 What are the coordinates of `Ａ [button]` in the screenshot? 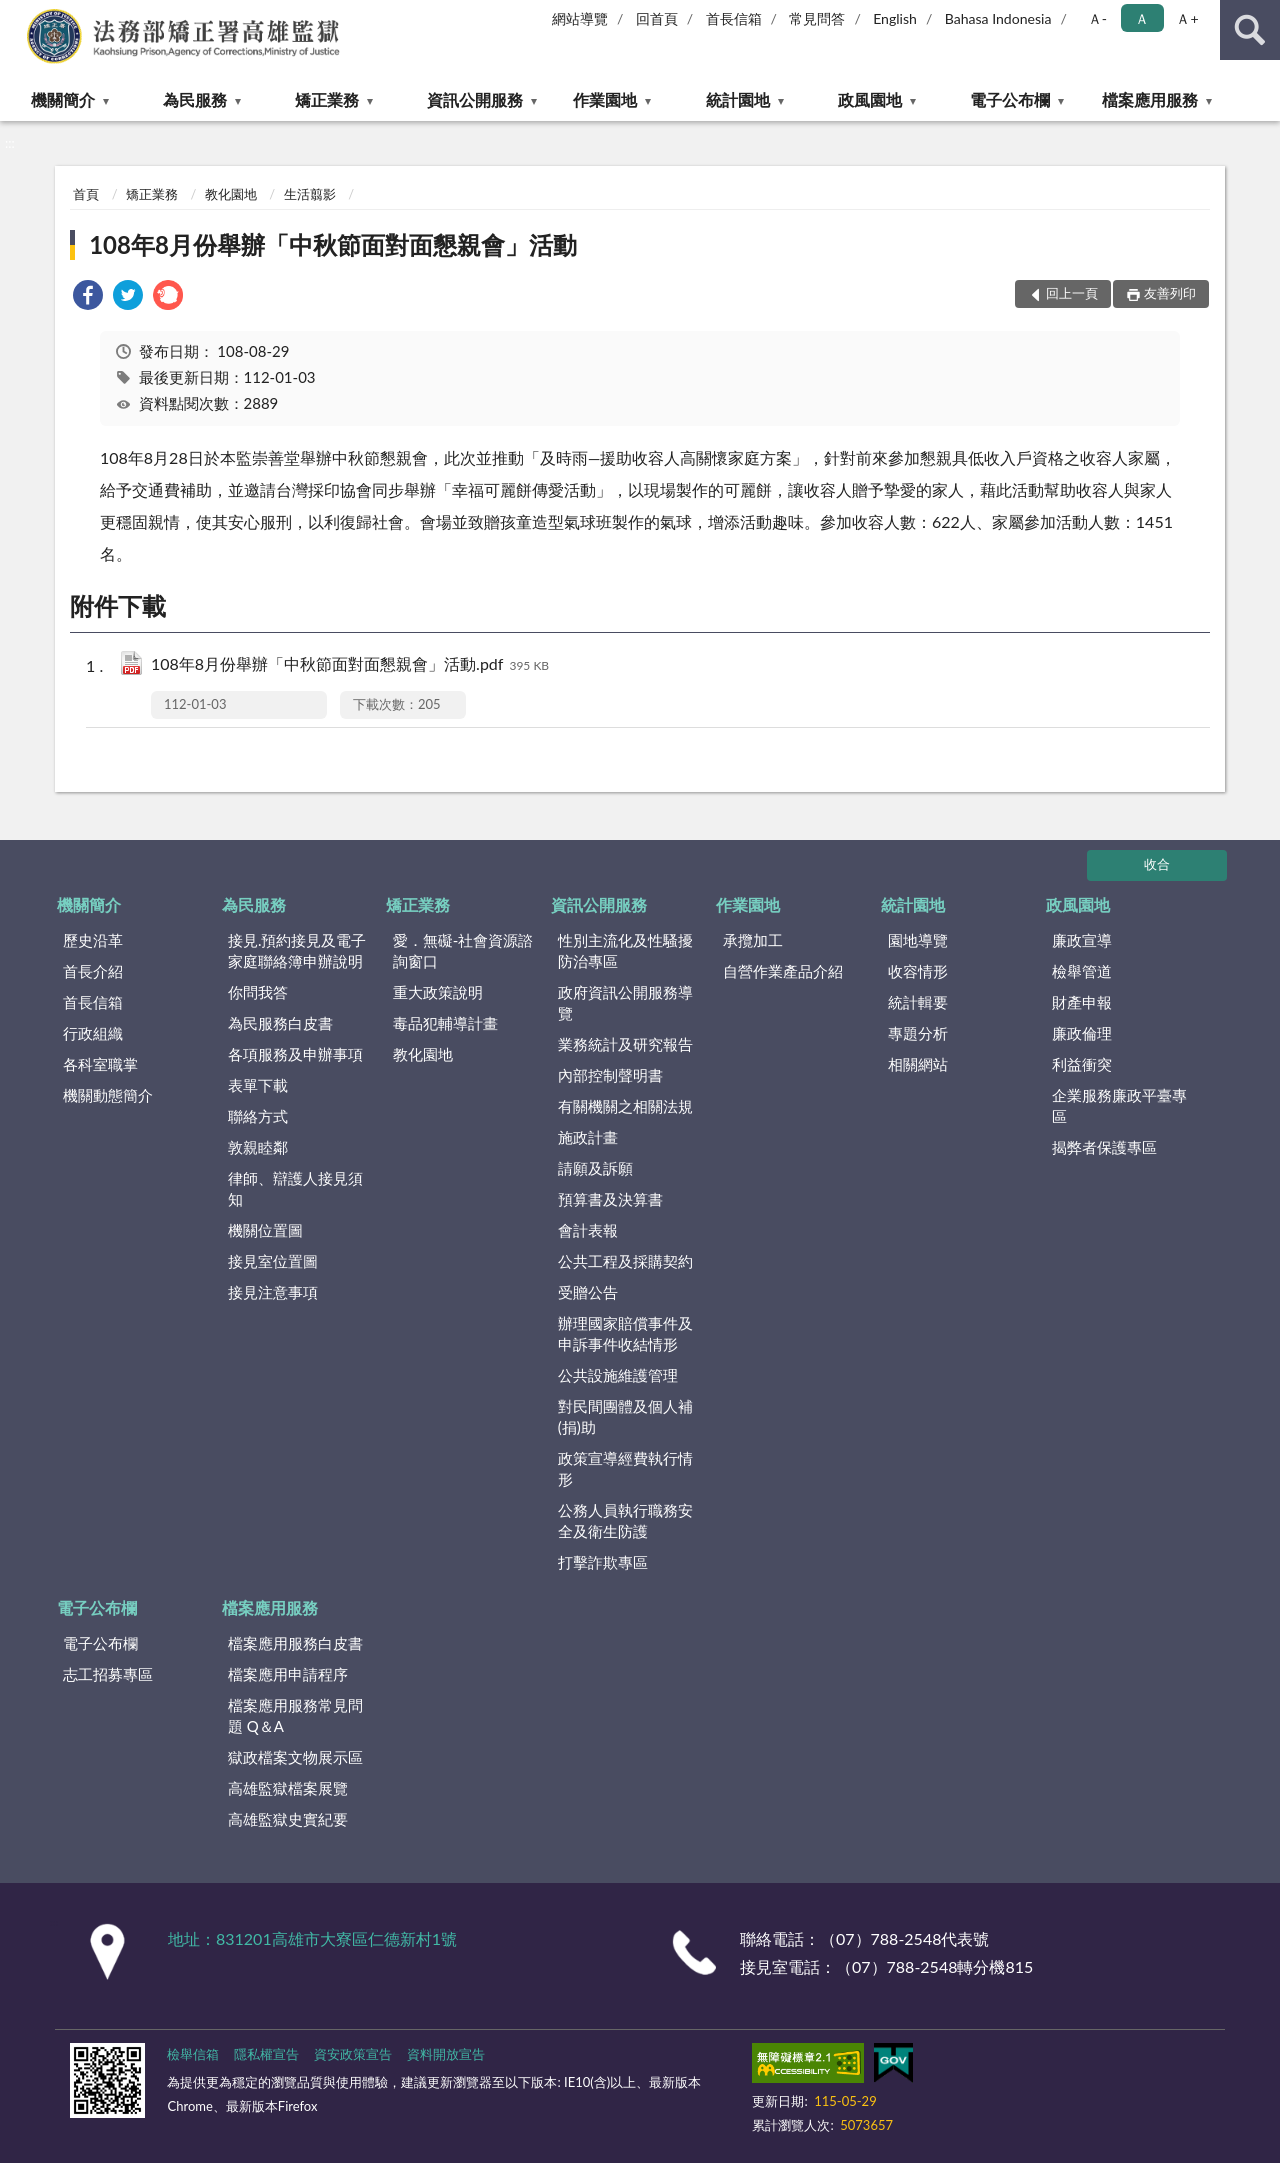 It's located at (1142, 18).